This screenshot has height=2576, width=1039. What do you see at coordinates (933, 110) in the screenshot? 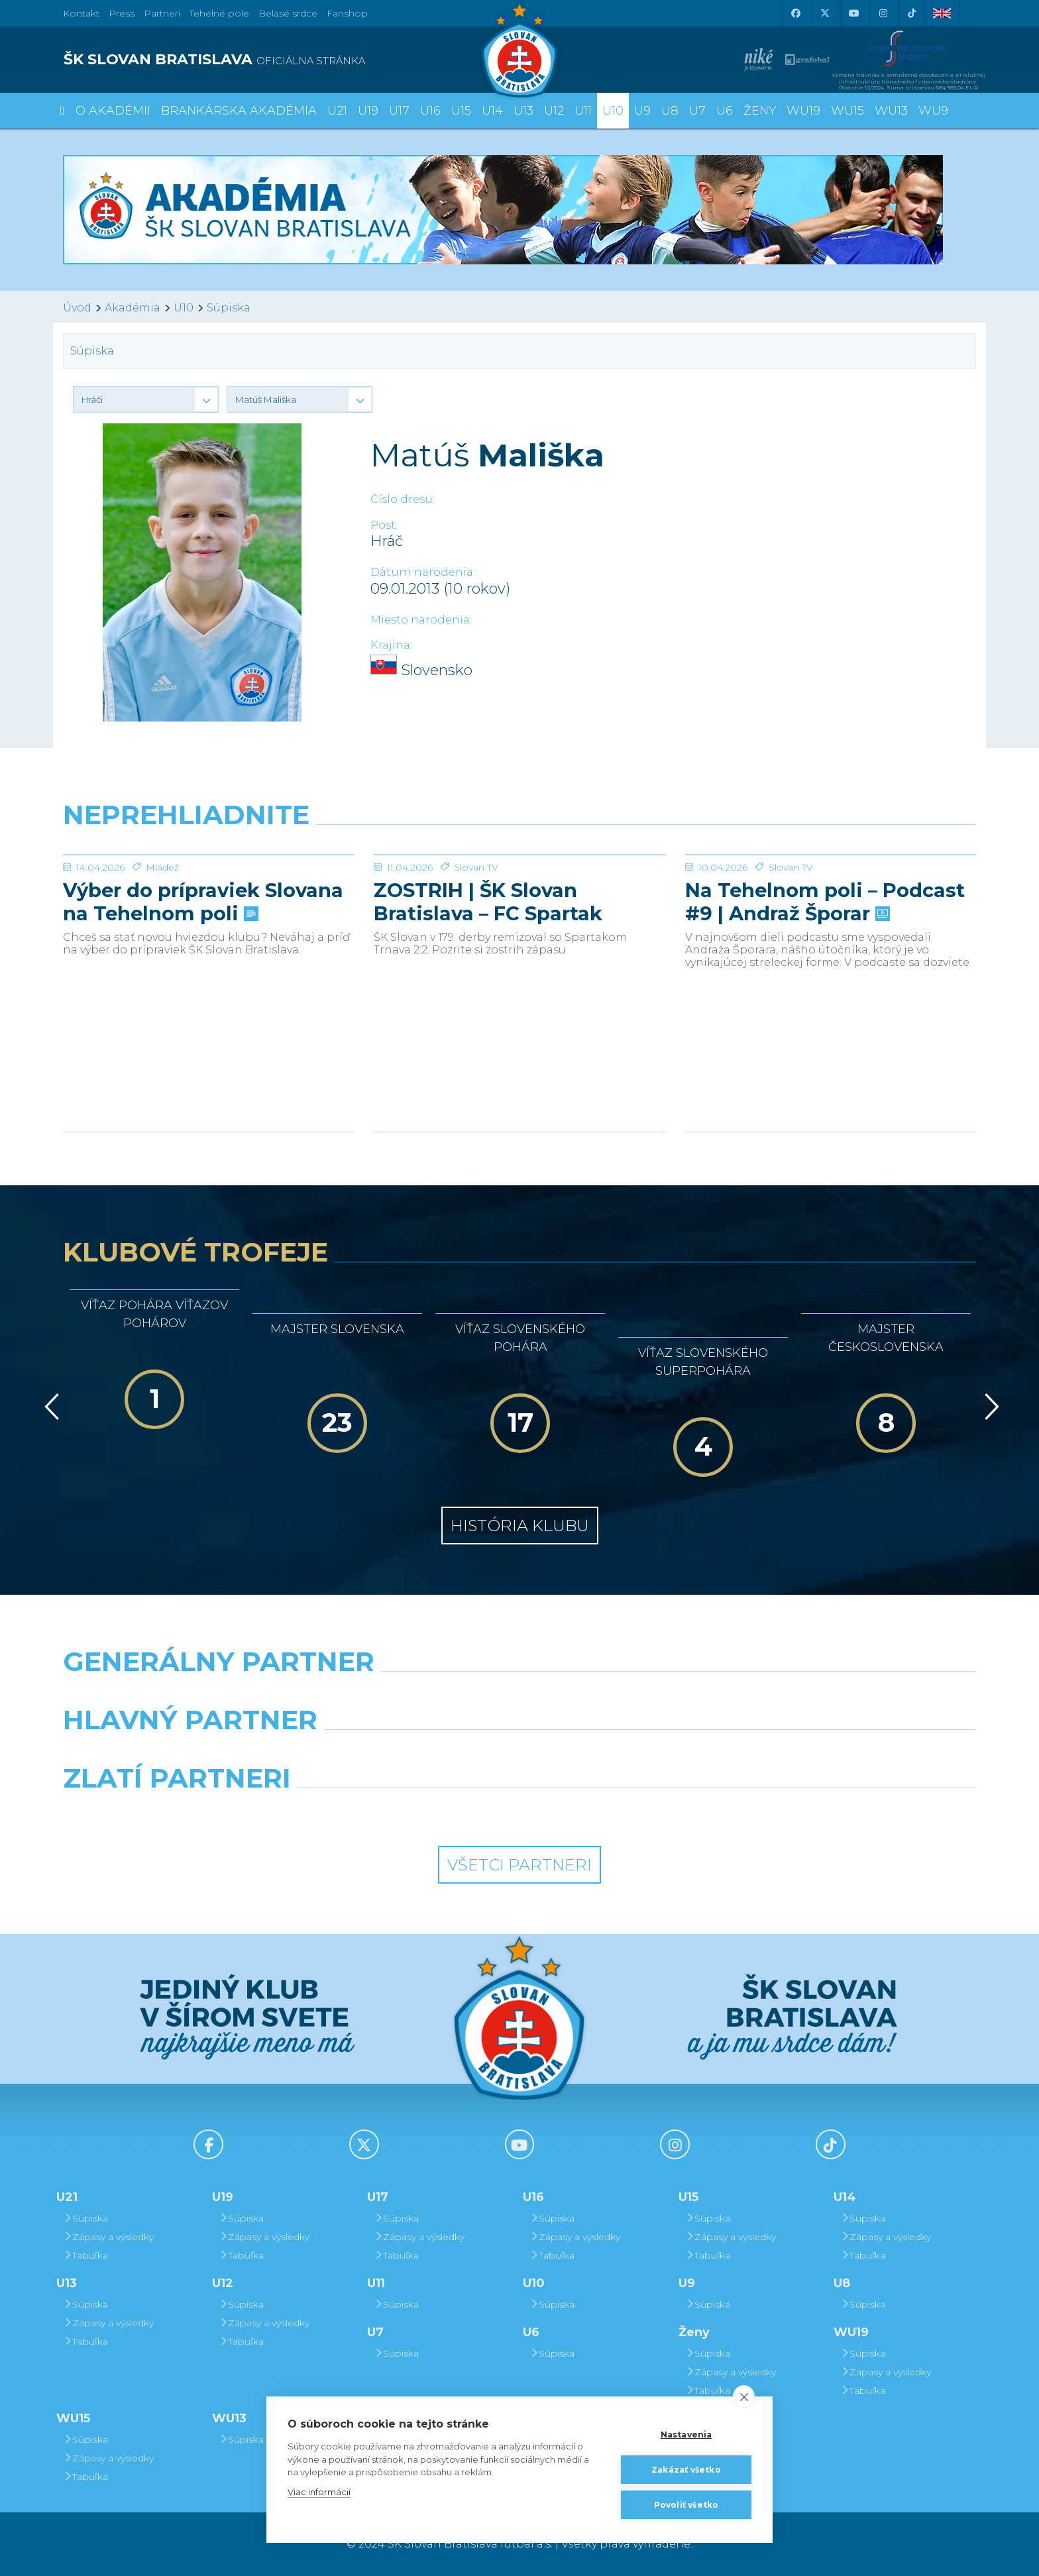
I see `WU9 [button]` at bounding box center [933, 110].